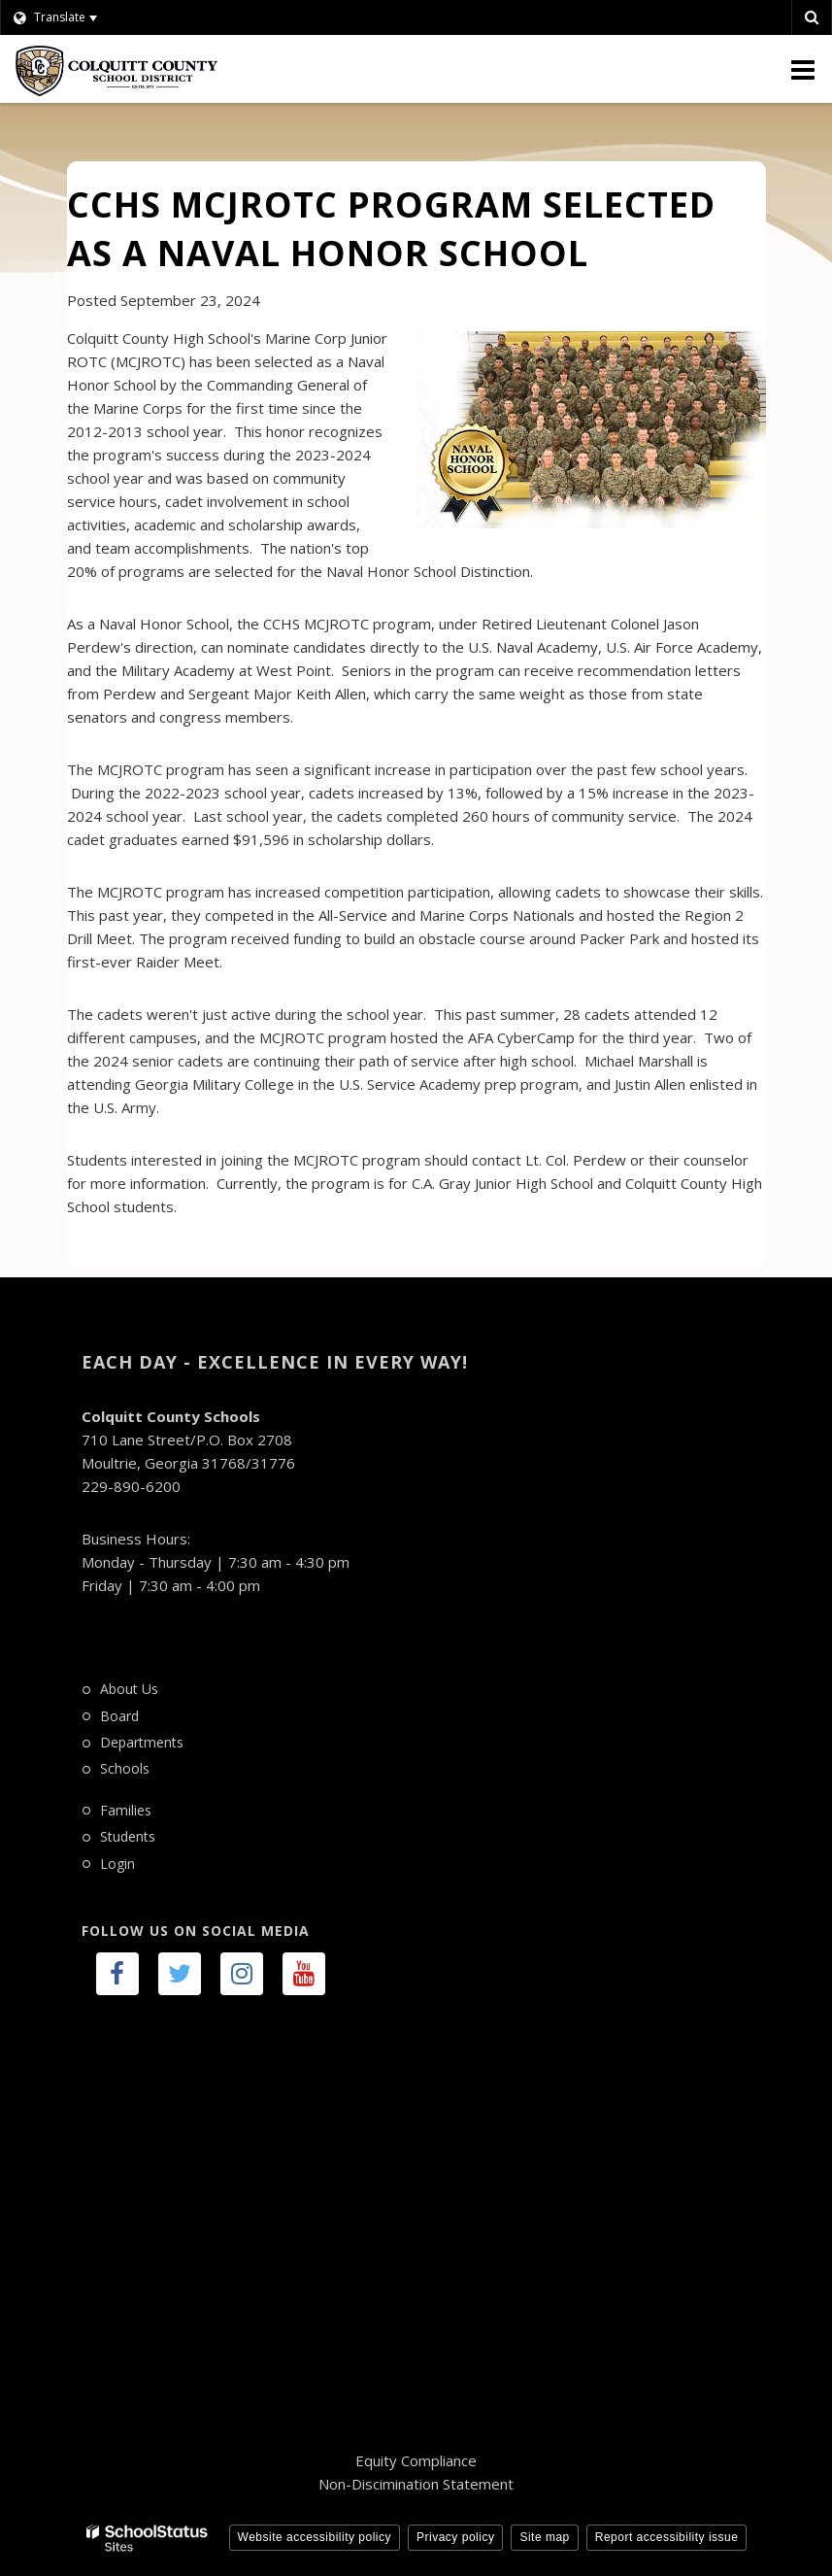 The width and height of the screenshot is (832, 2576). What do you see at coordinates (544, 2537) in the screenshot?
I see `Site map [button]` at bounding box center [544, 2537].